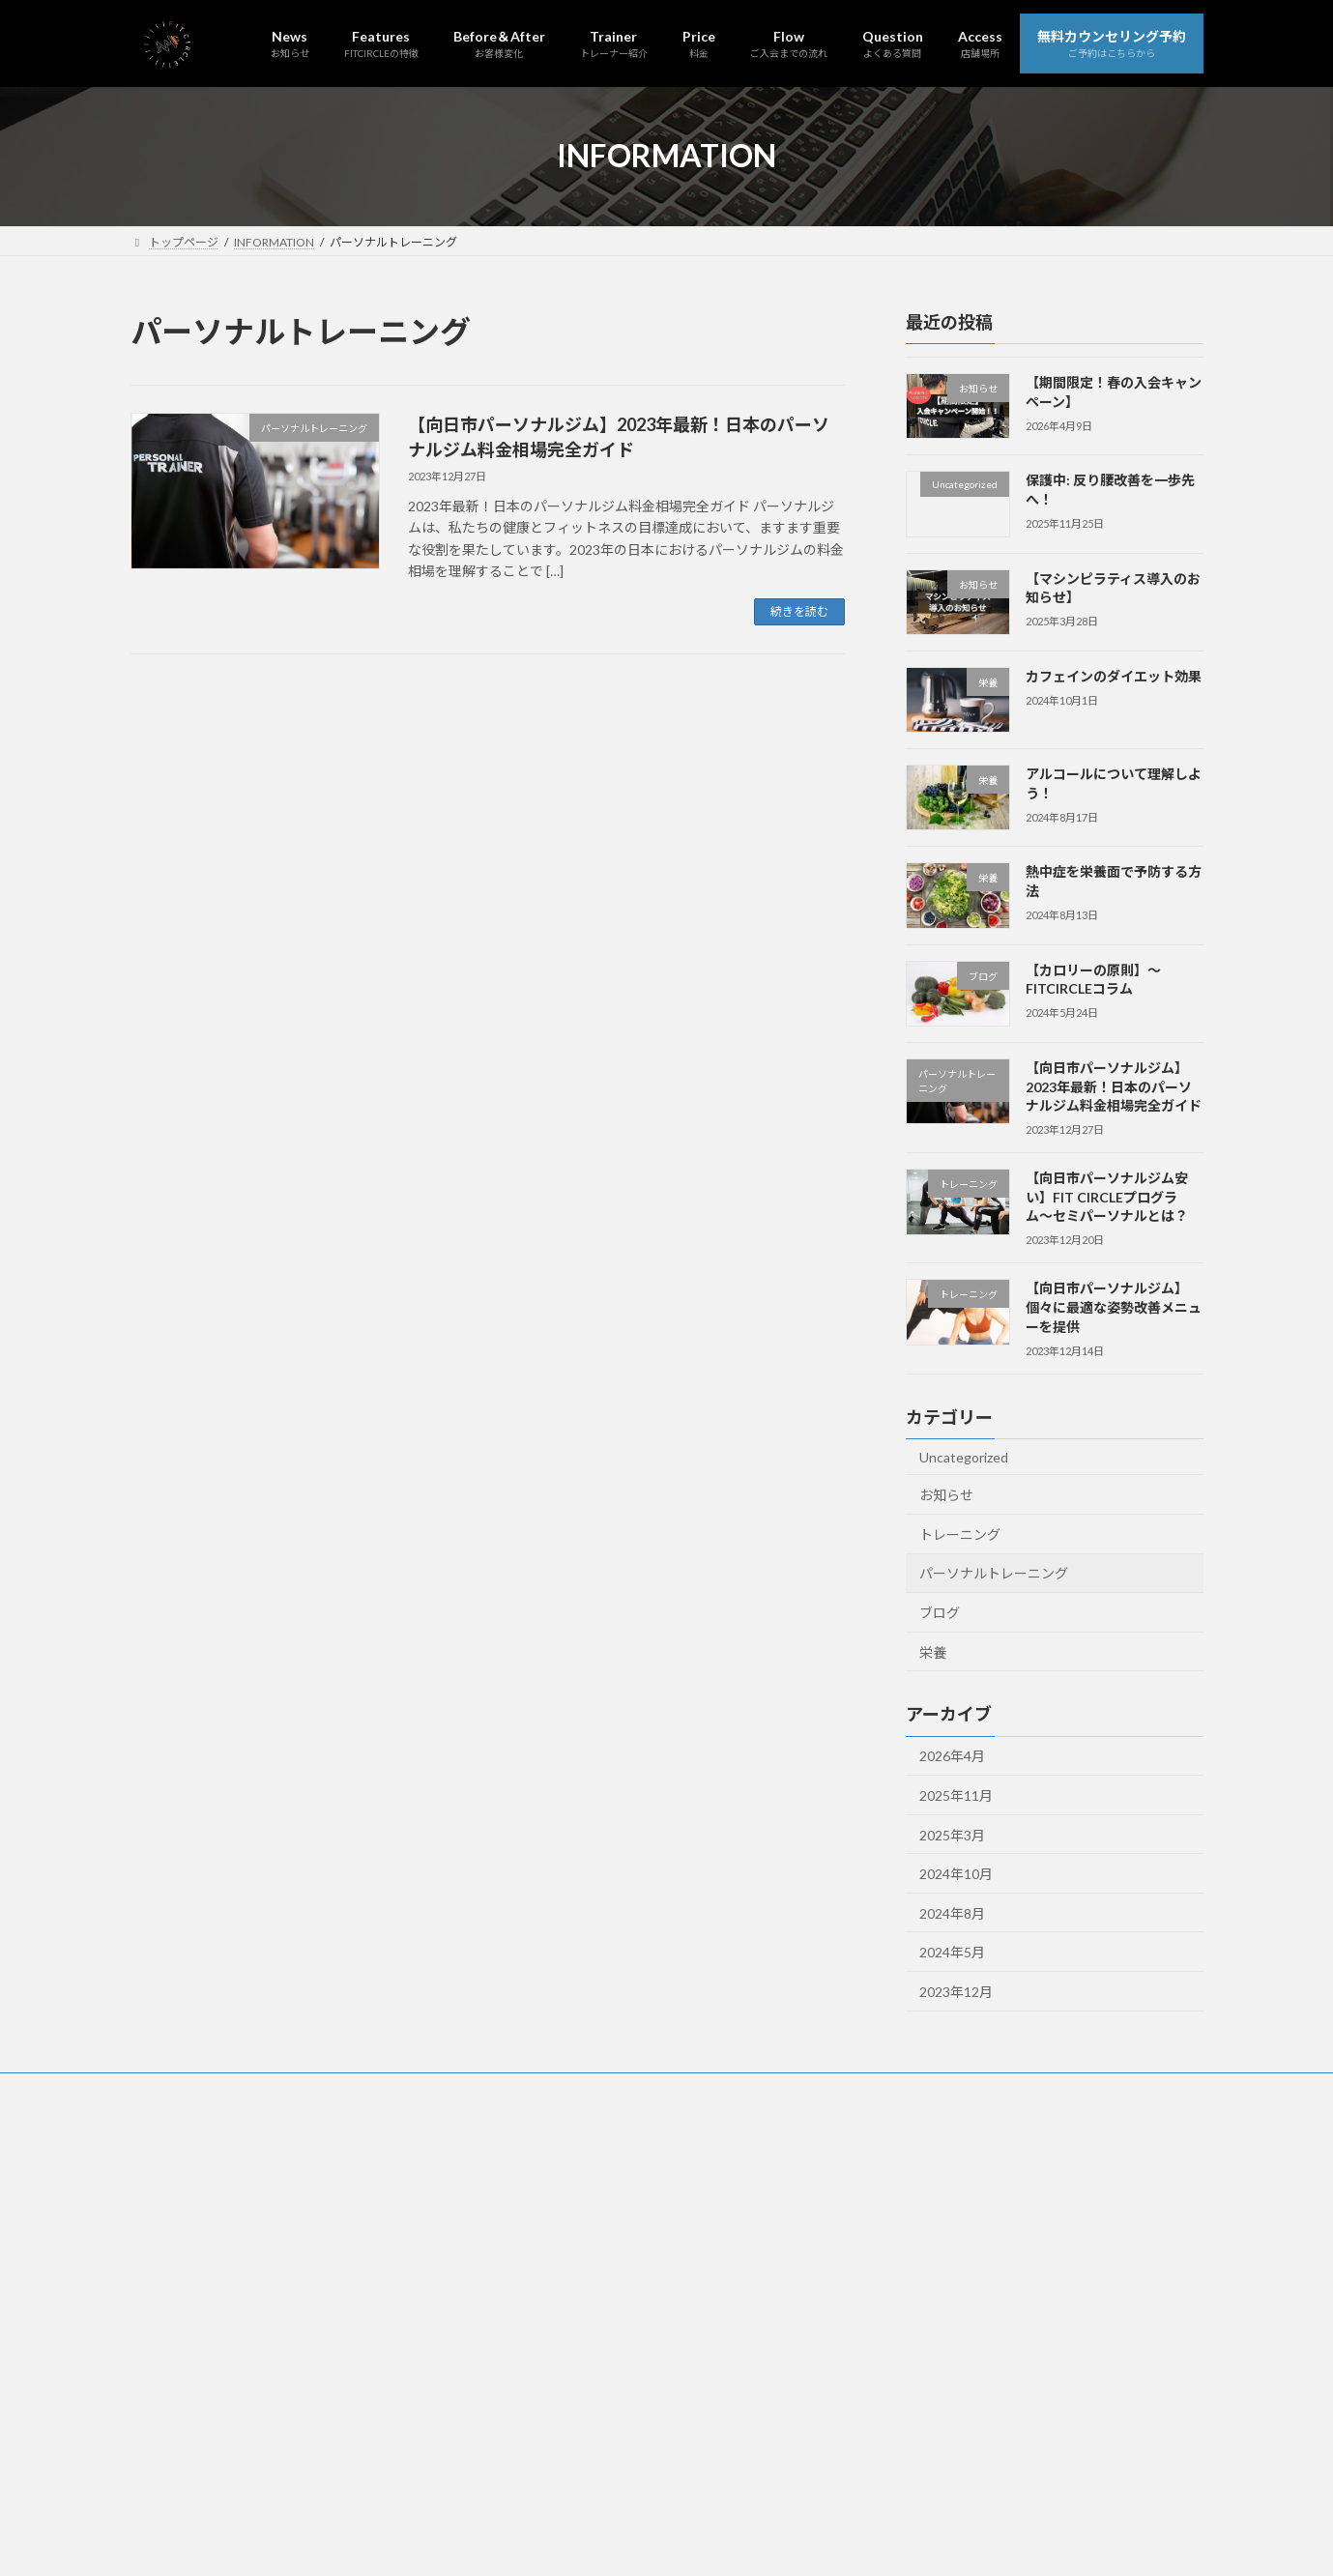 The image size is (1333, 2576). I want to click on 栄養, so click(932, 1651).